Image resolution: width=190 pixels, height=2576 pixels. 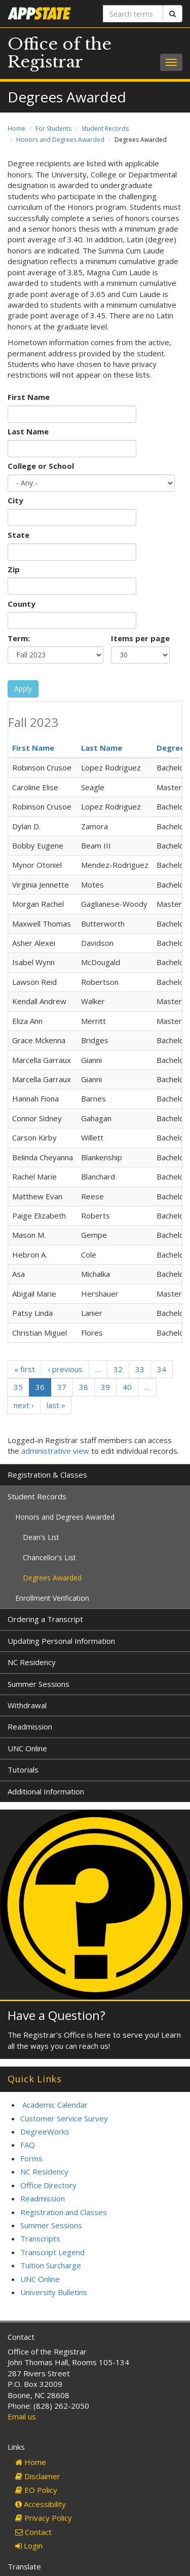 I want to click on First Name, so click(x=29, y=397).